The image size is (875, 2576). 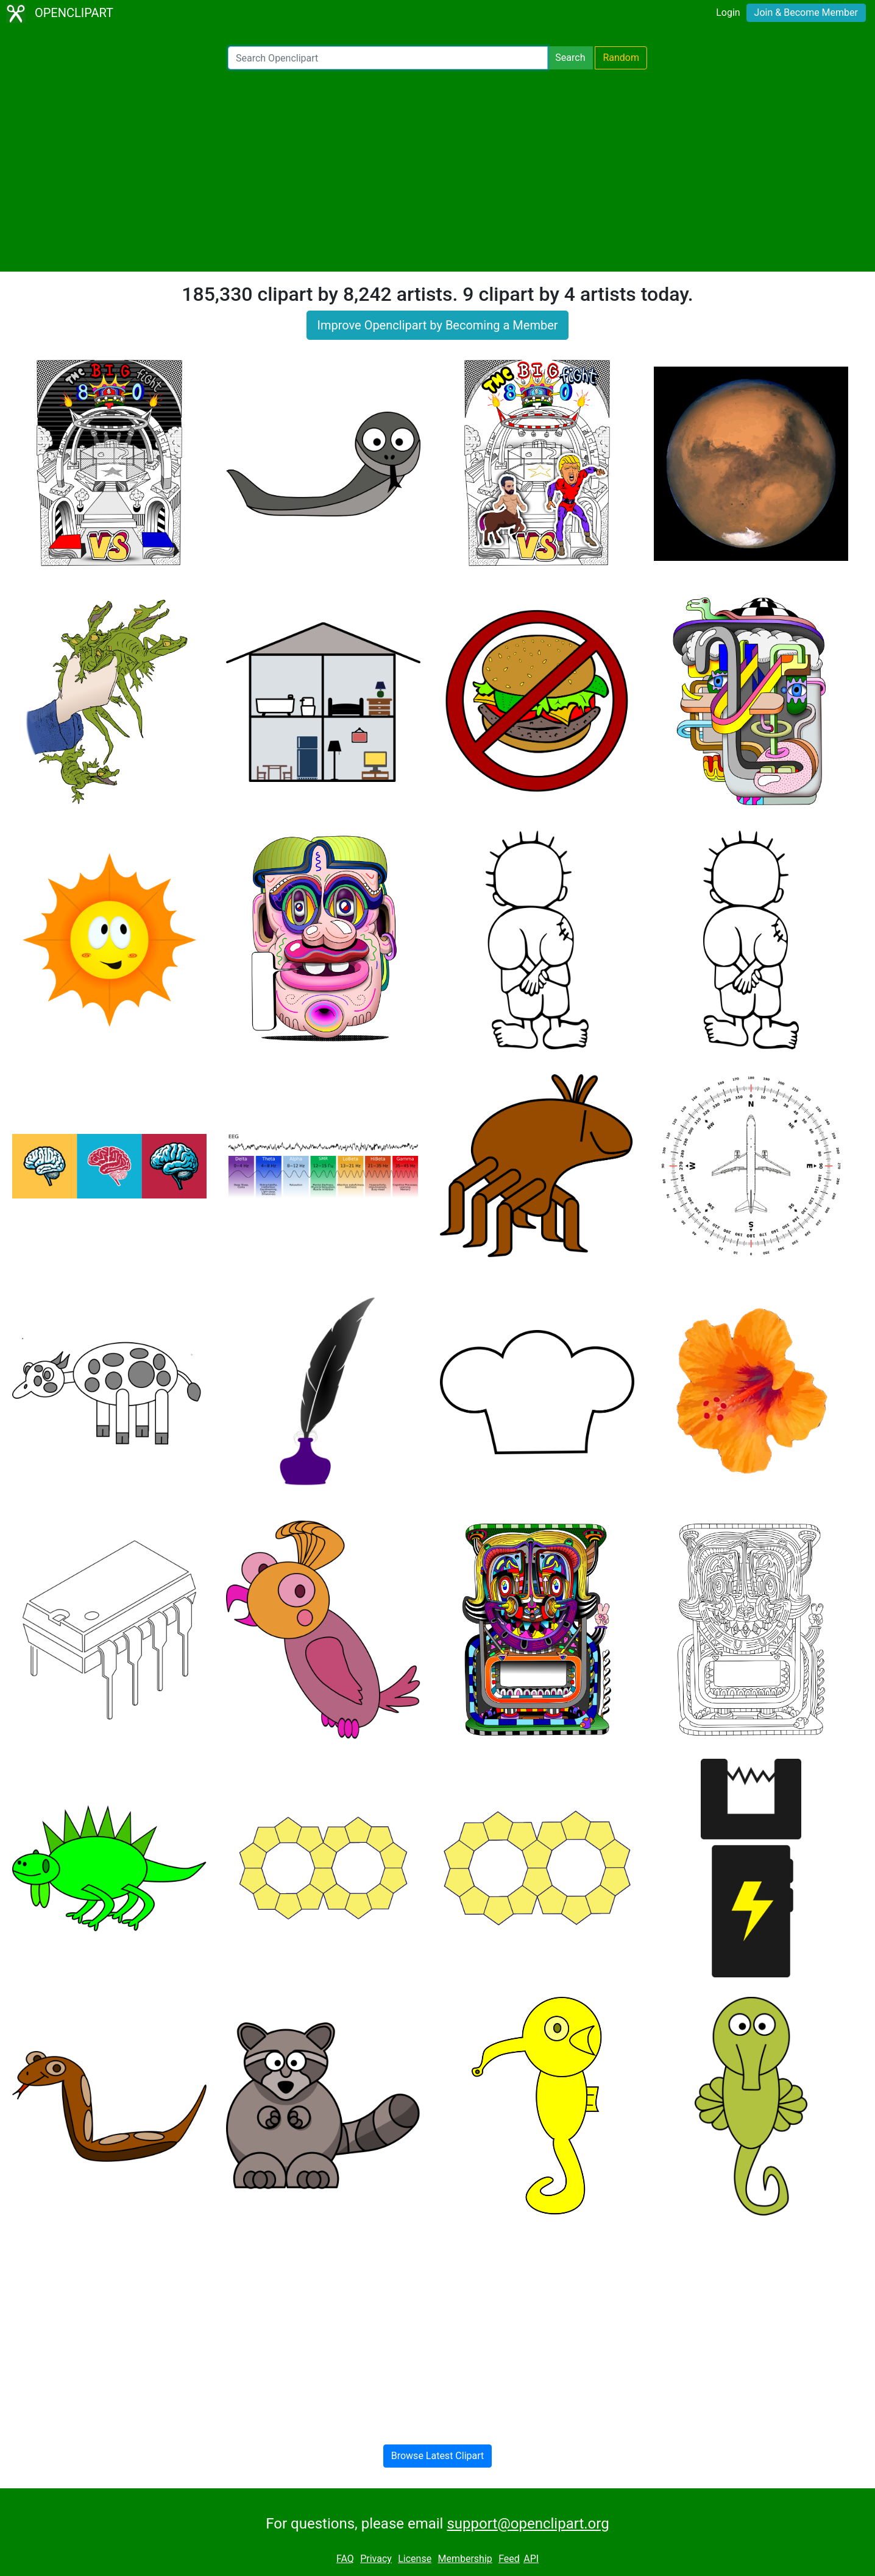 I want to click on Search, so click(x=570, y=57).